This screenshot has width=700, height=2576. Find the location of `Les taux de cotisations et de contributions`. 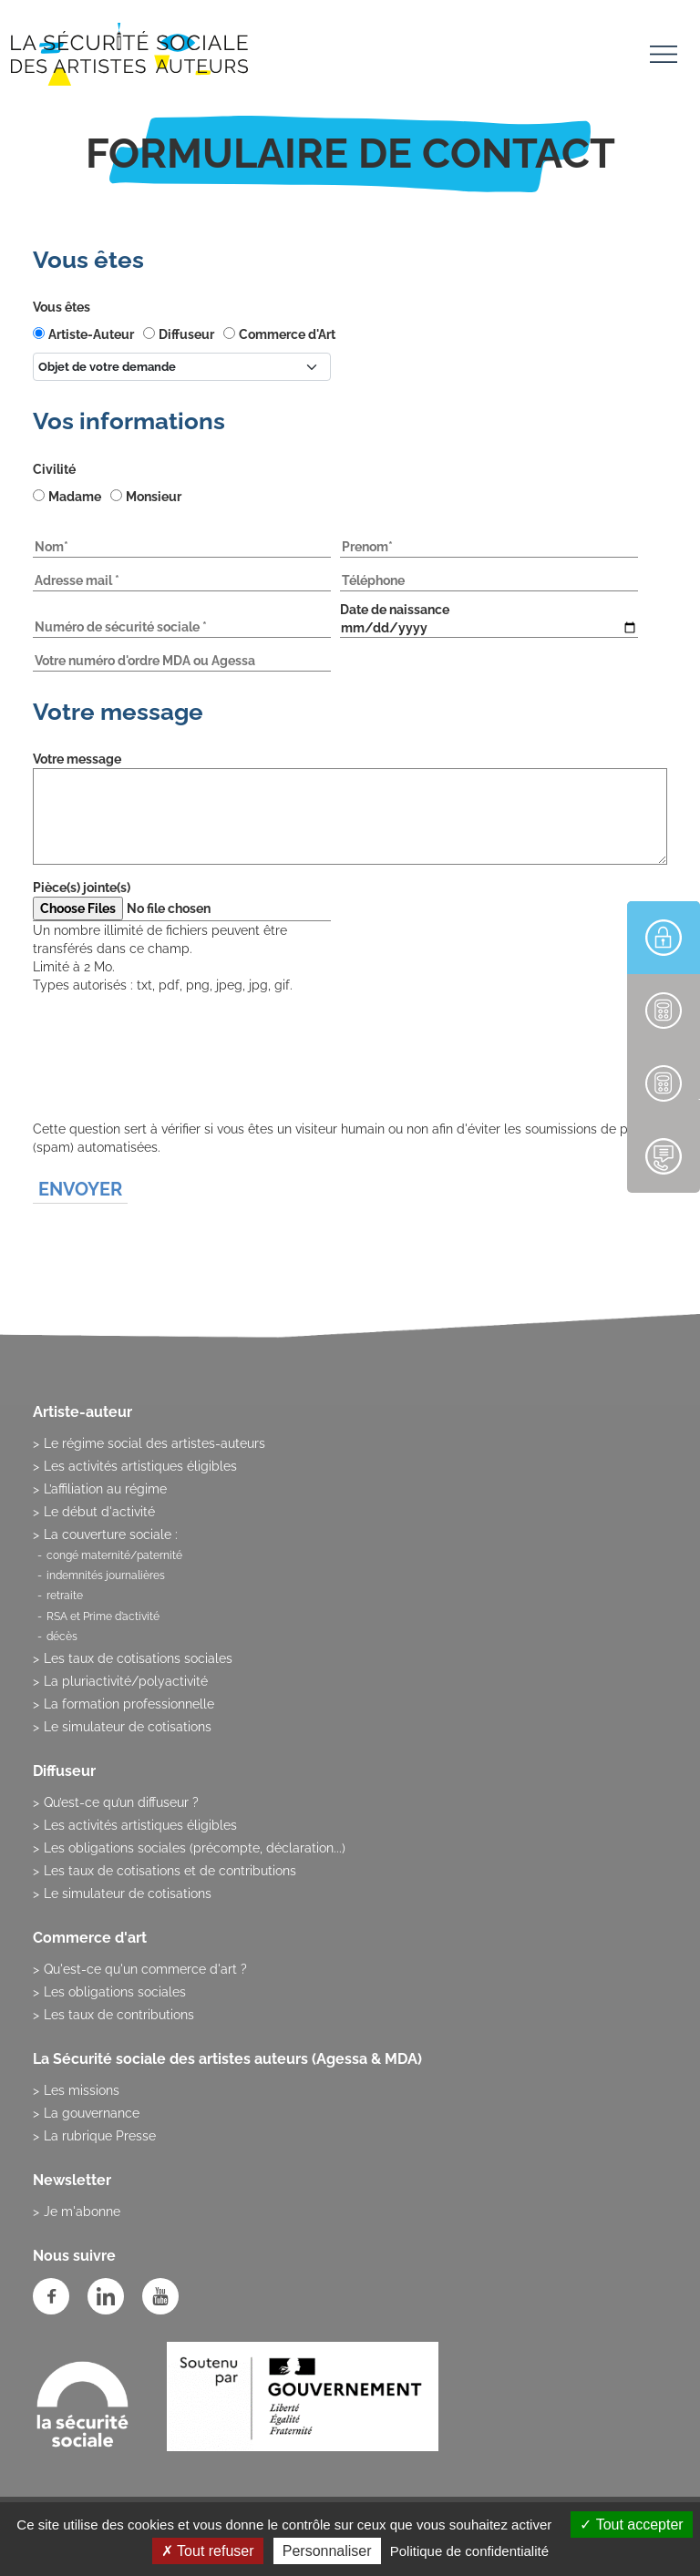

Les taux de cotisations et de contributions is located at coordinates (170, 1870).